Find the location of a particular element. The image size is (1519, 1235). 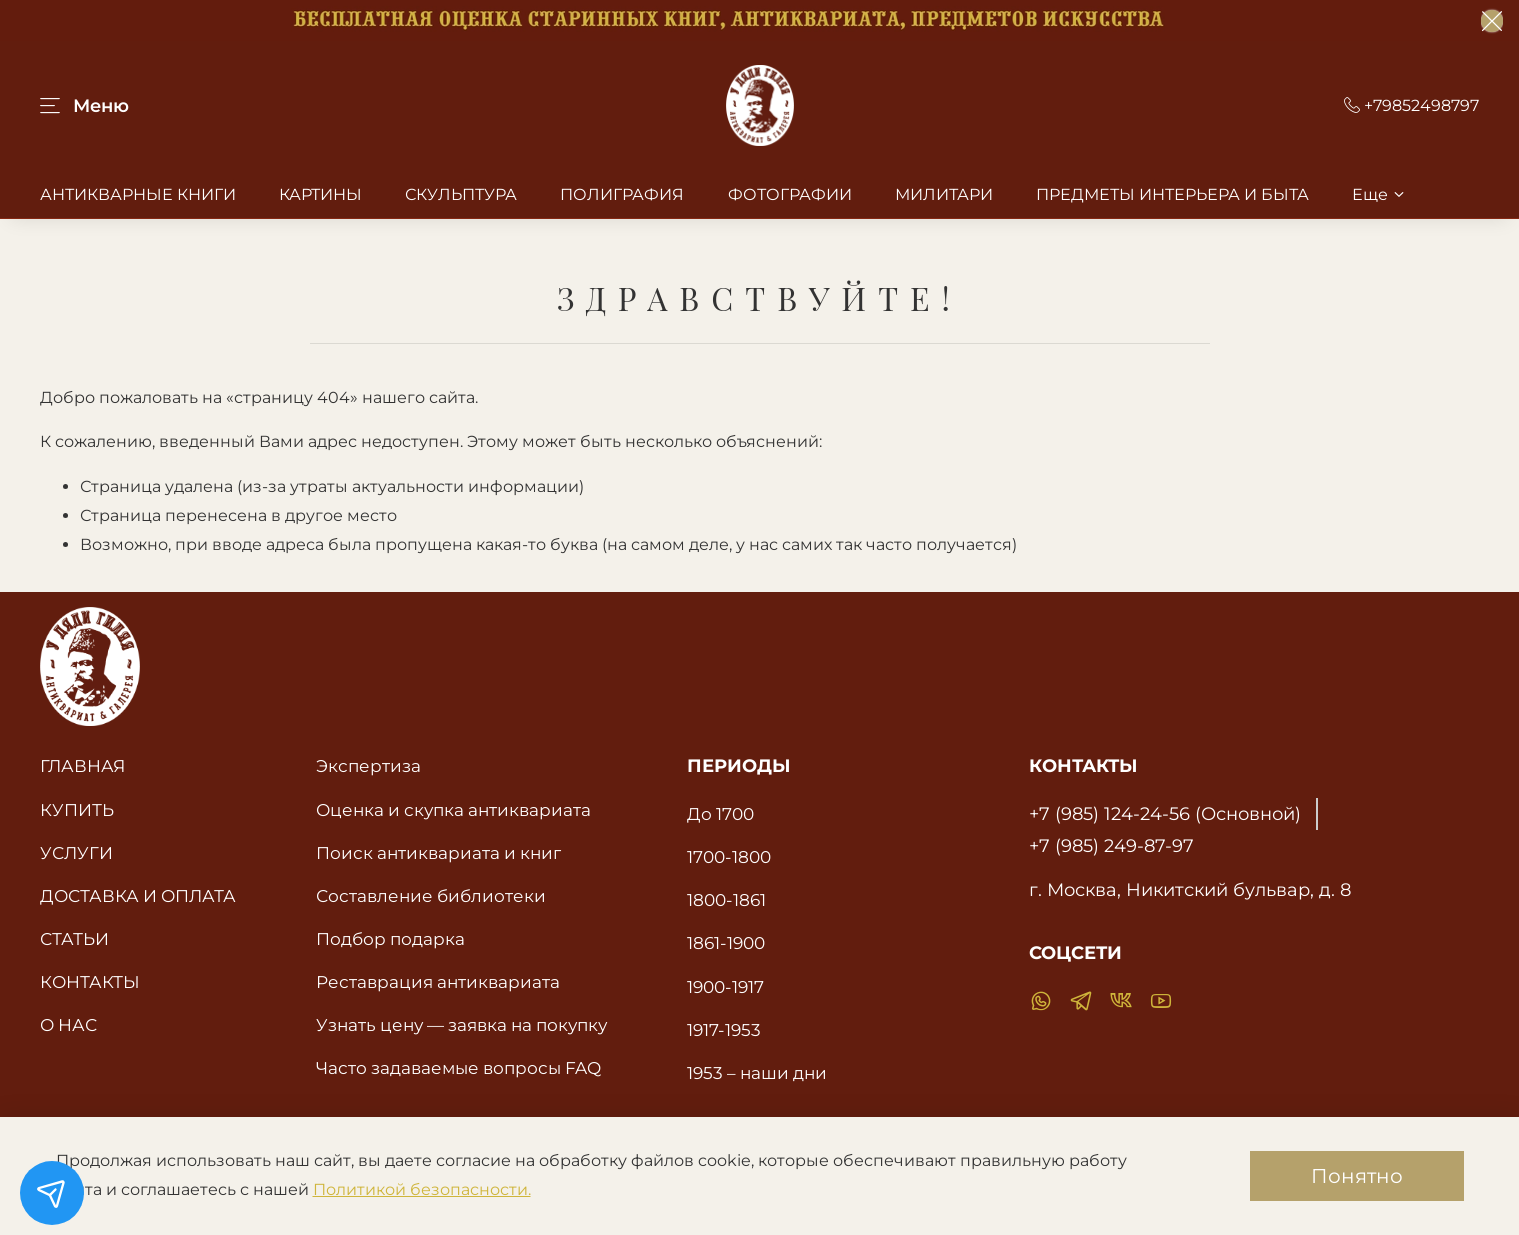

1900-1917 is located at coordinates (725, 986).